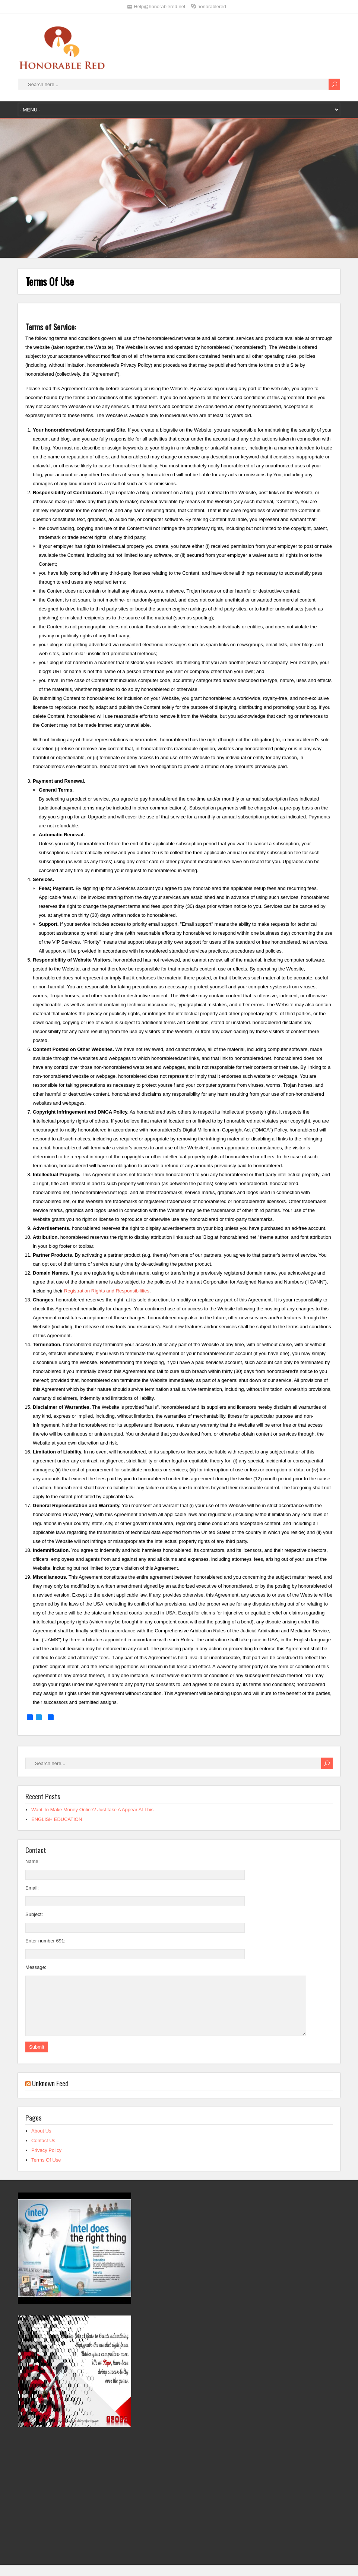 Image resolution: width=358 pixels, height=2576 pixels. I want to click on Contact Us, so click(43, 2151).